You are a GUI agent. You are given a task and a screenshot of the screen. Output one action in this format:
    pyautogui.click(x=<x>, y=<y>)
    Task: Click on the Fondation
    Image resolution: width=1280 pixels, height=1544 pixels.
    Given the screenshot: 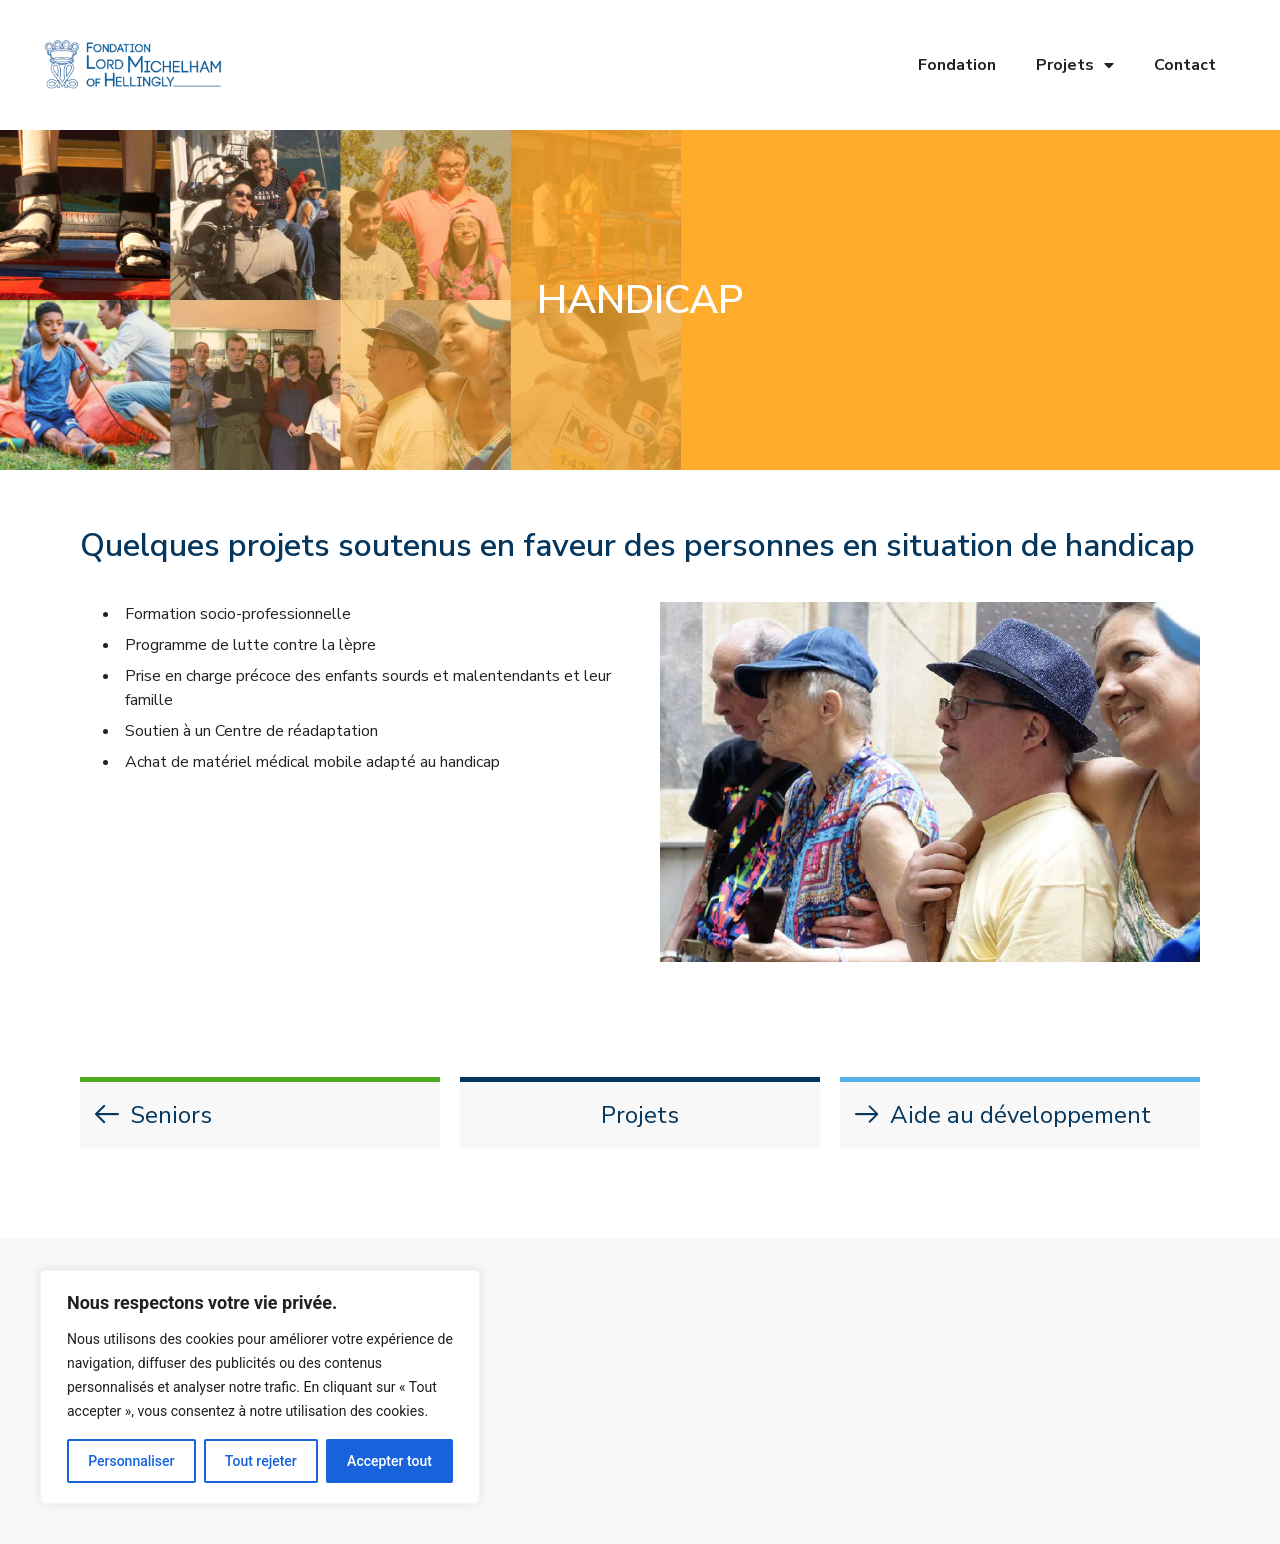 What is the action you would take?
    pyautogui.click(x=957, y=65)
    